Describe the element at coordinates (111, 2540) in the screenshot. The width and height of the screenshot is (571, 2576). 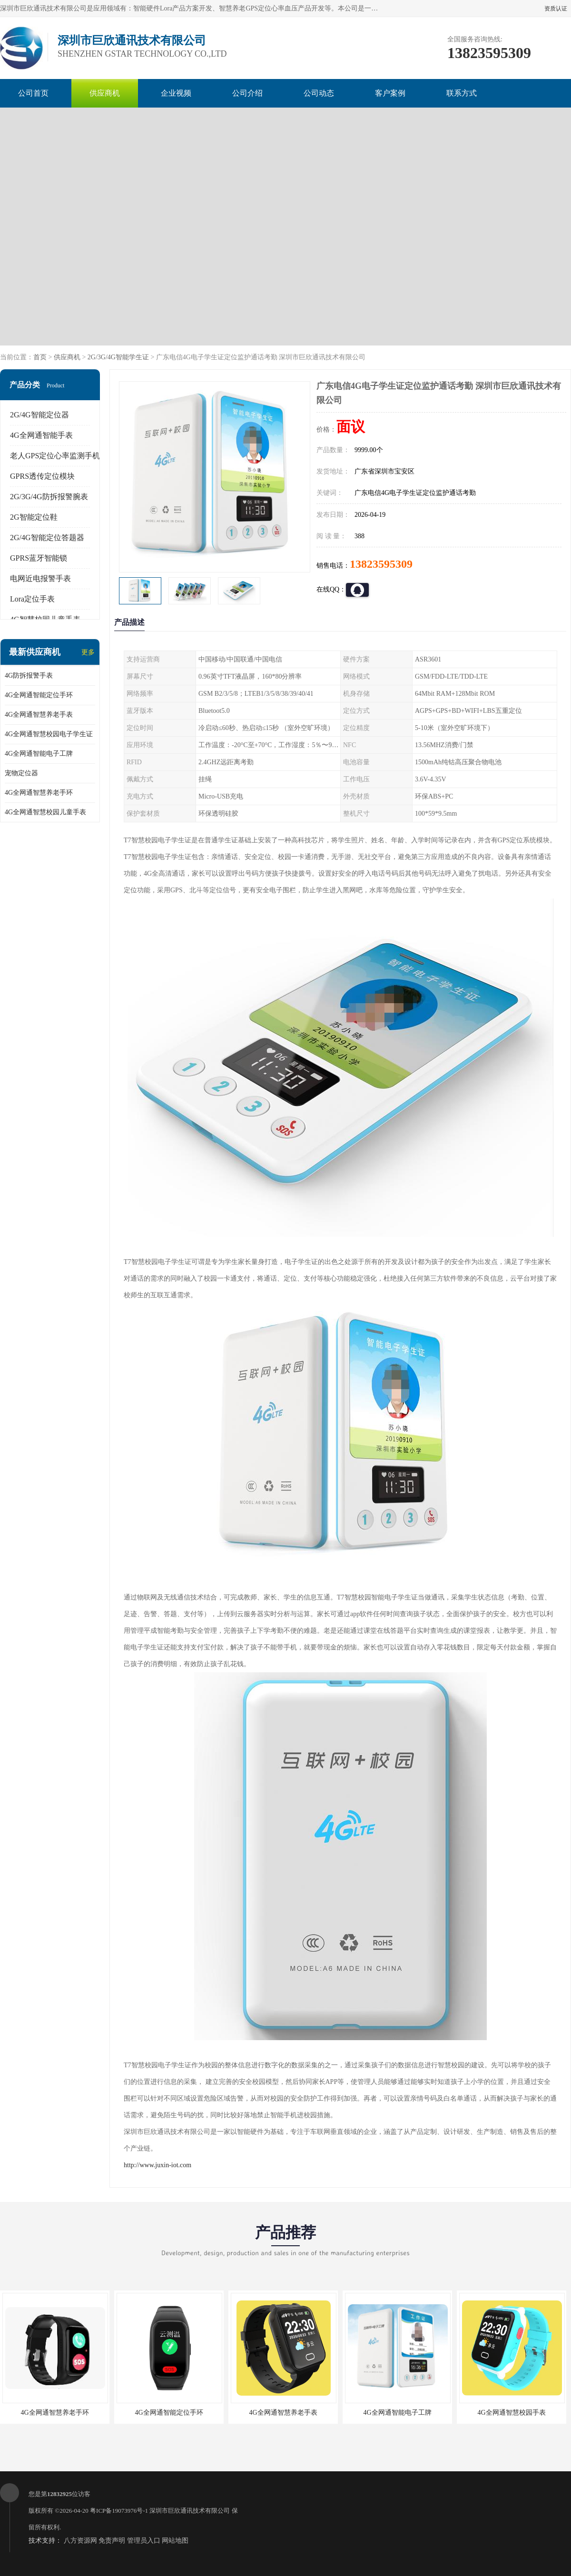
I see `免责声明` at that location.